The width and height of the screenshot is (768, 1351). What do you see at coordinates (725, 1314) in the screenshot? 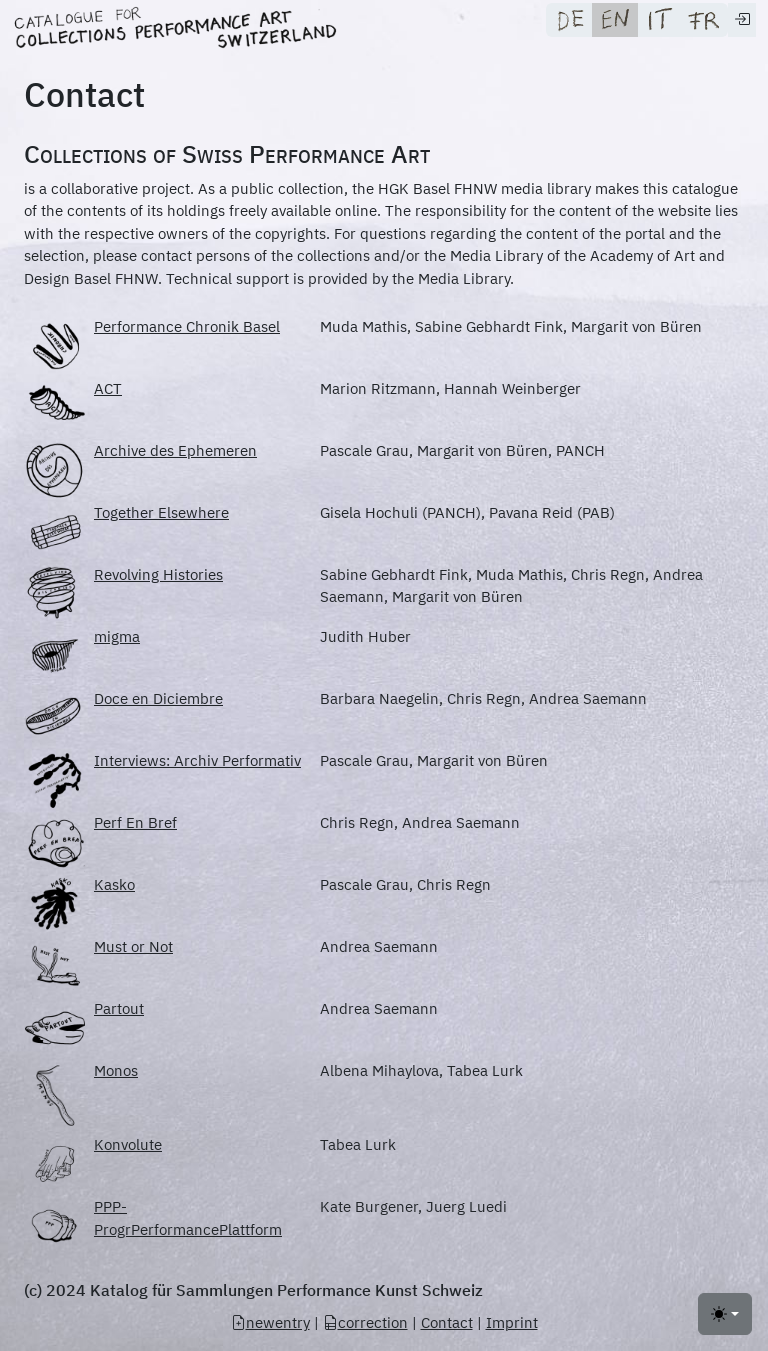
I see `[Toggle theme (light)]` at bounding box center [725, 1314].